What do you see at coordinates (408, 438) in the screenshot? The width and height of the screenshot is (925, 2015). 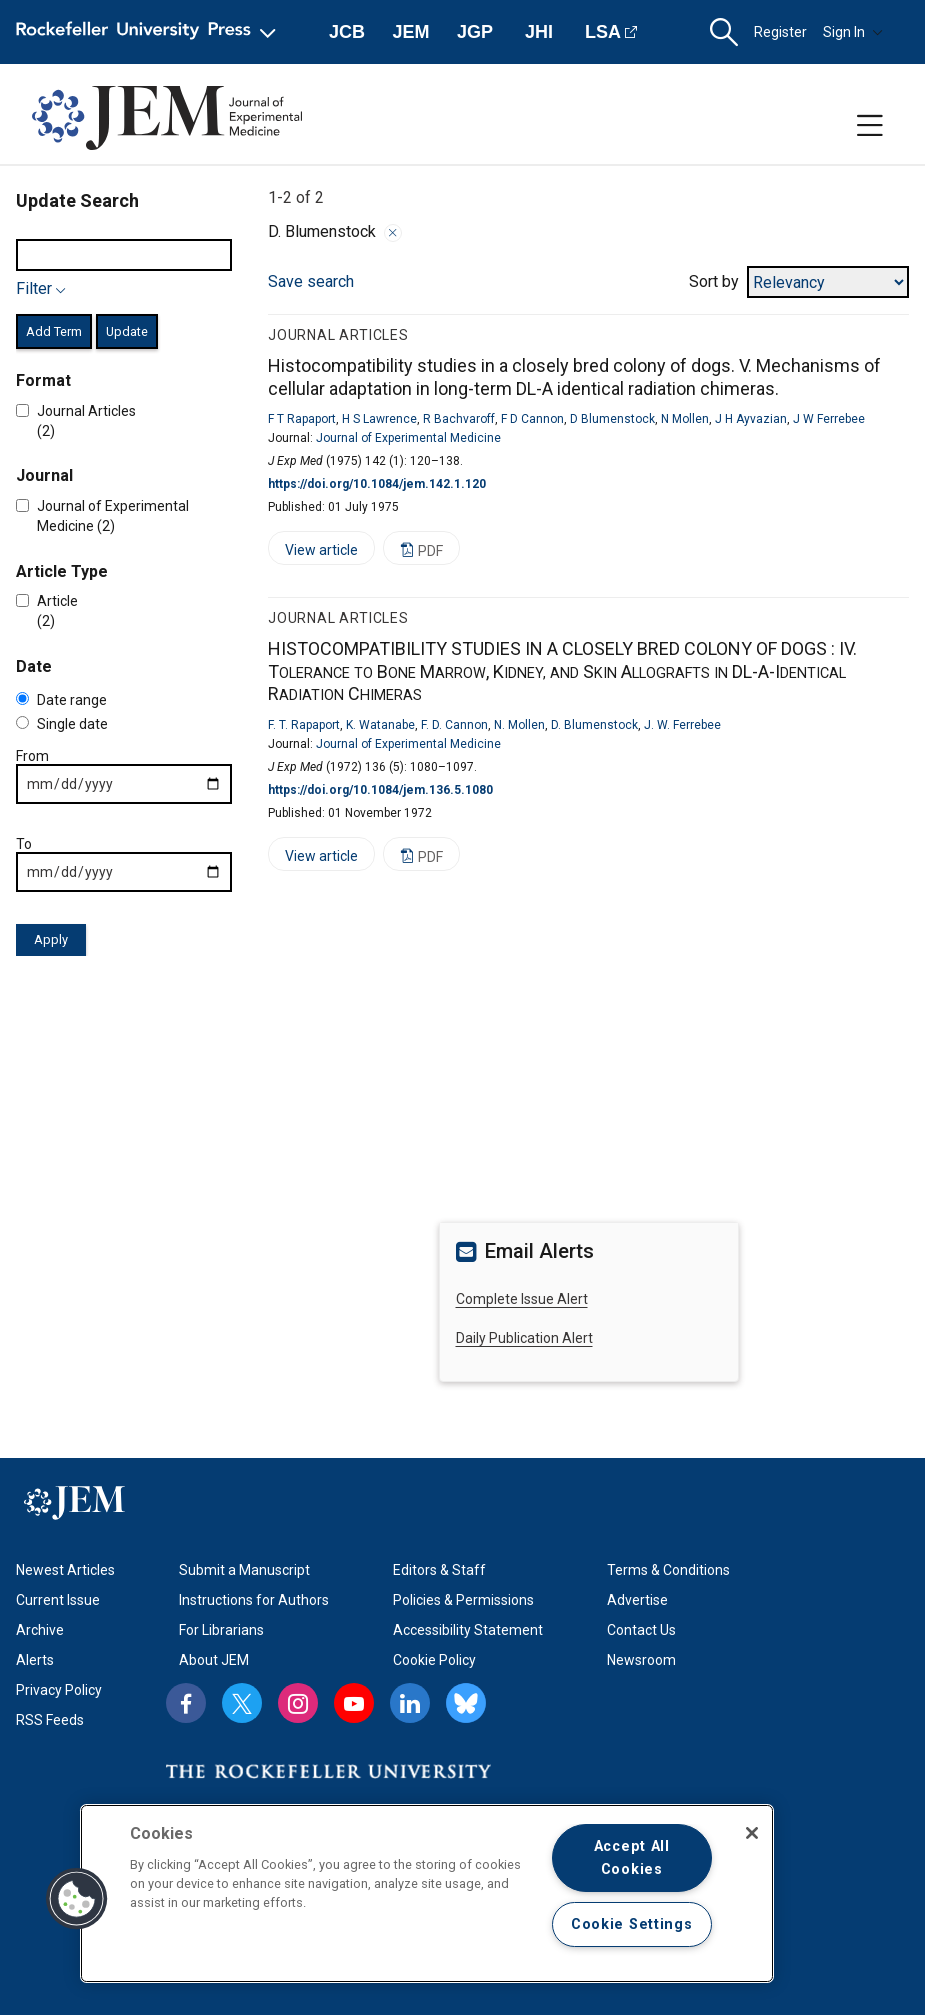 I see `Journal of Experimental Medicine` at bounding box center [408, 438].